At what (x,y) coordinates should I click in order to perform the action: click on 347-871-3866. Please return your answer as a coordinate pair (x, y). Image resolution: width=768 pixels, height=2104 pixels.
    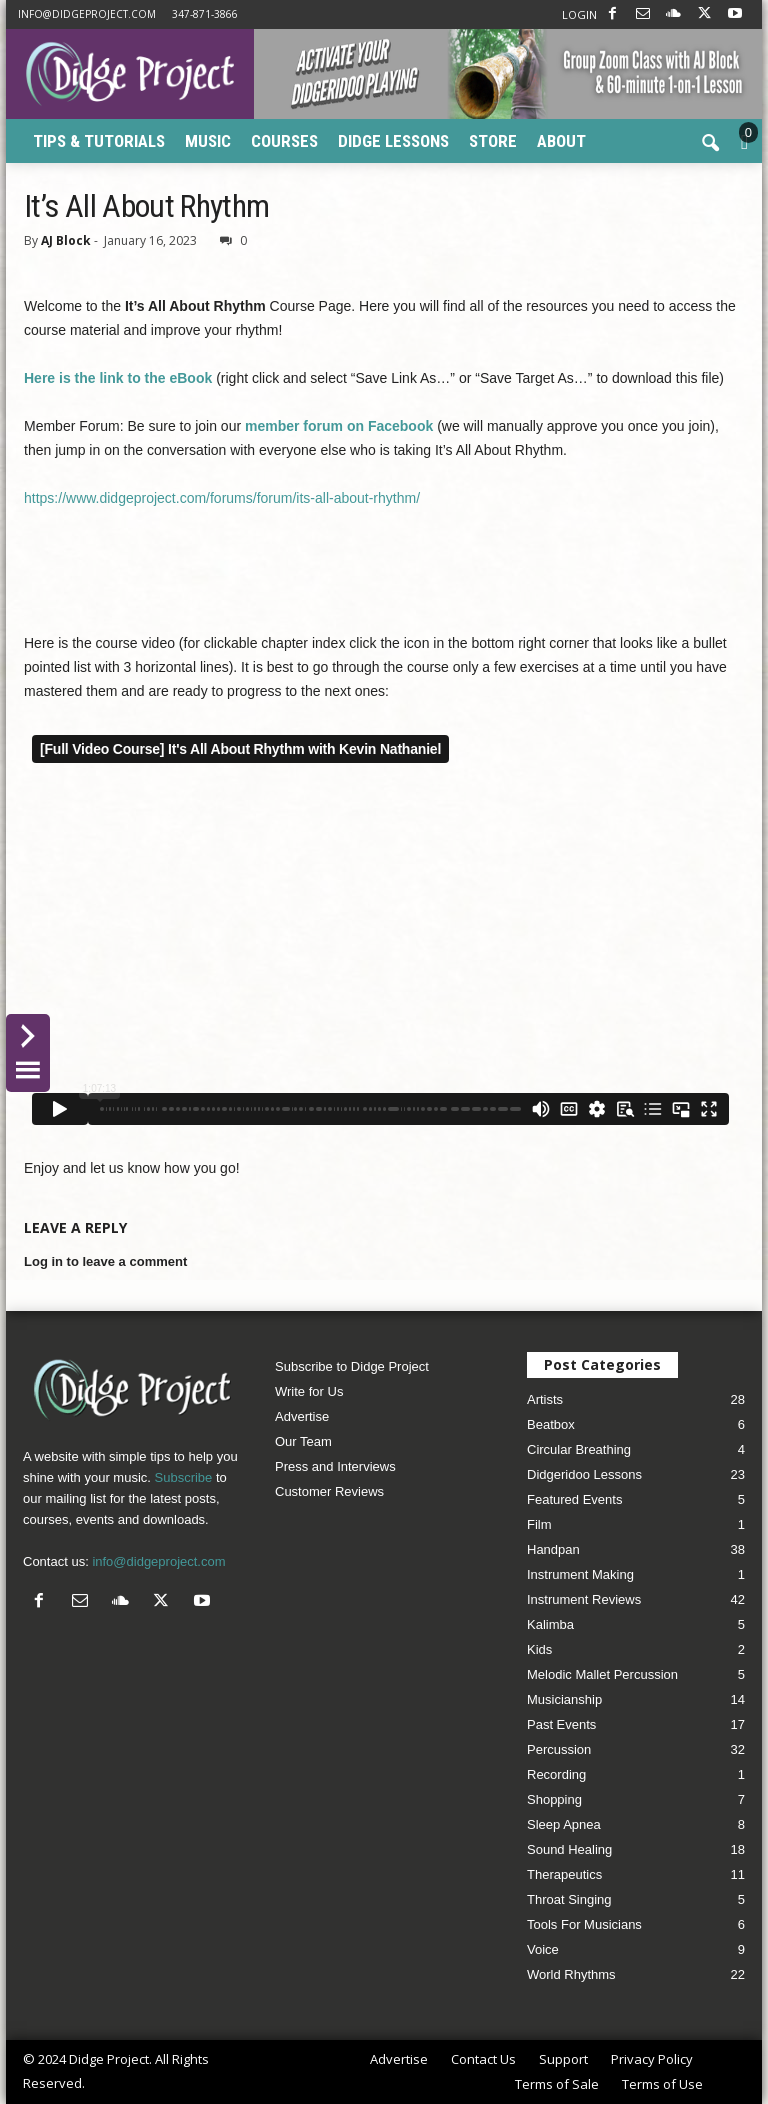
    Looking at the image, I should click on (205, 14).